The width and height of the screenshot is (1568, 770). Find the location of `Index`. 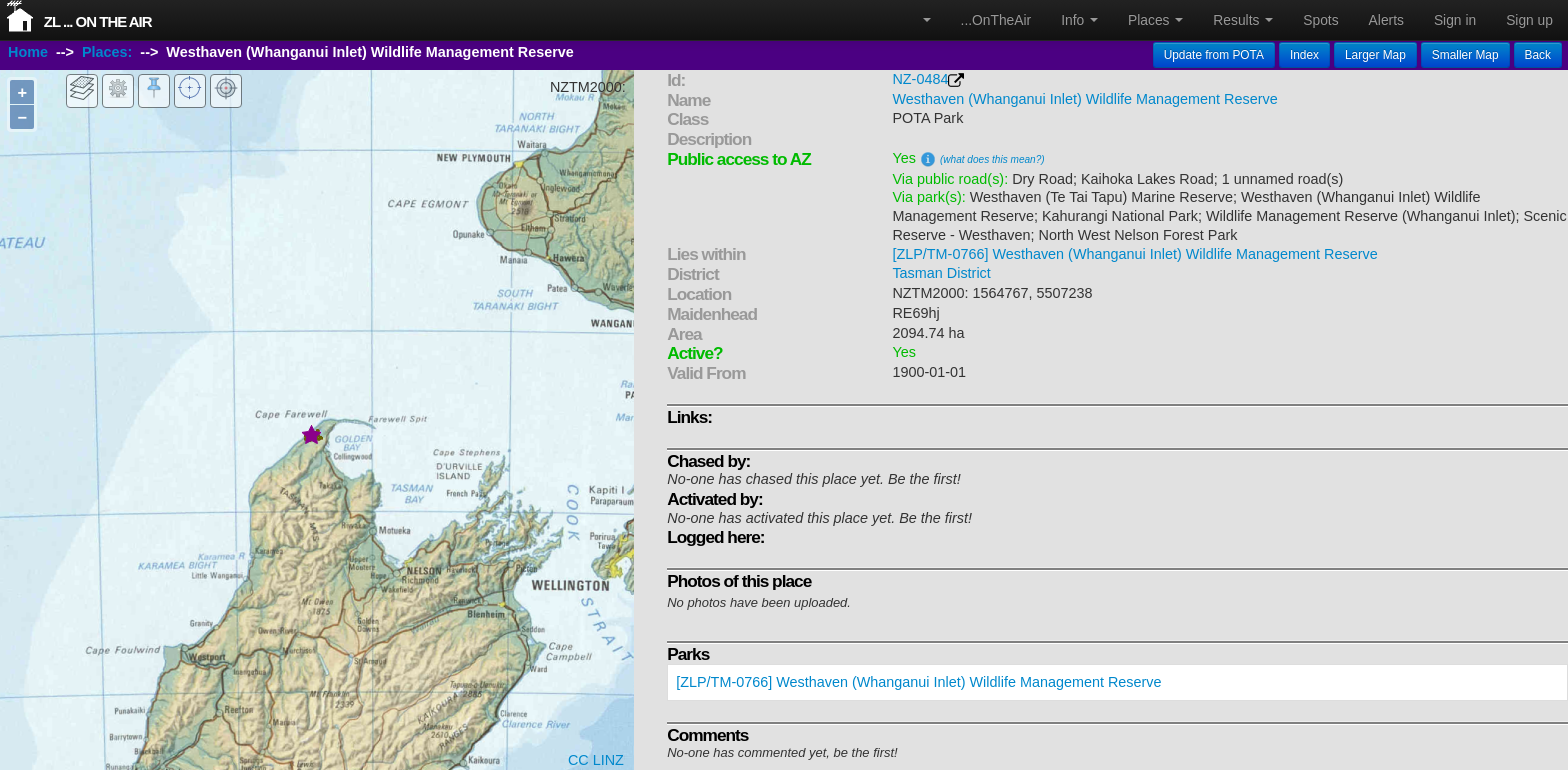

Index is located at coordinates (1304, 55).